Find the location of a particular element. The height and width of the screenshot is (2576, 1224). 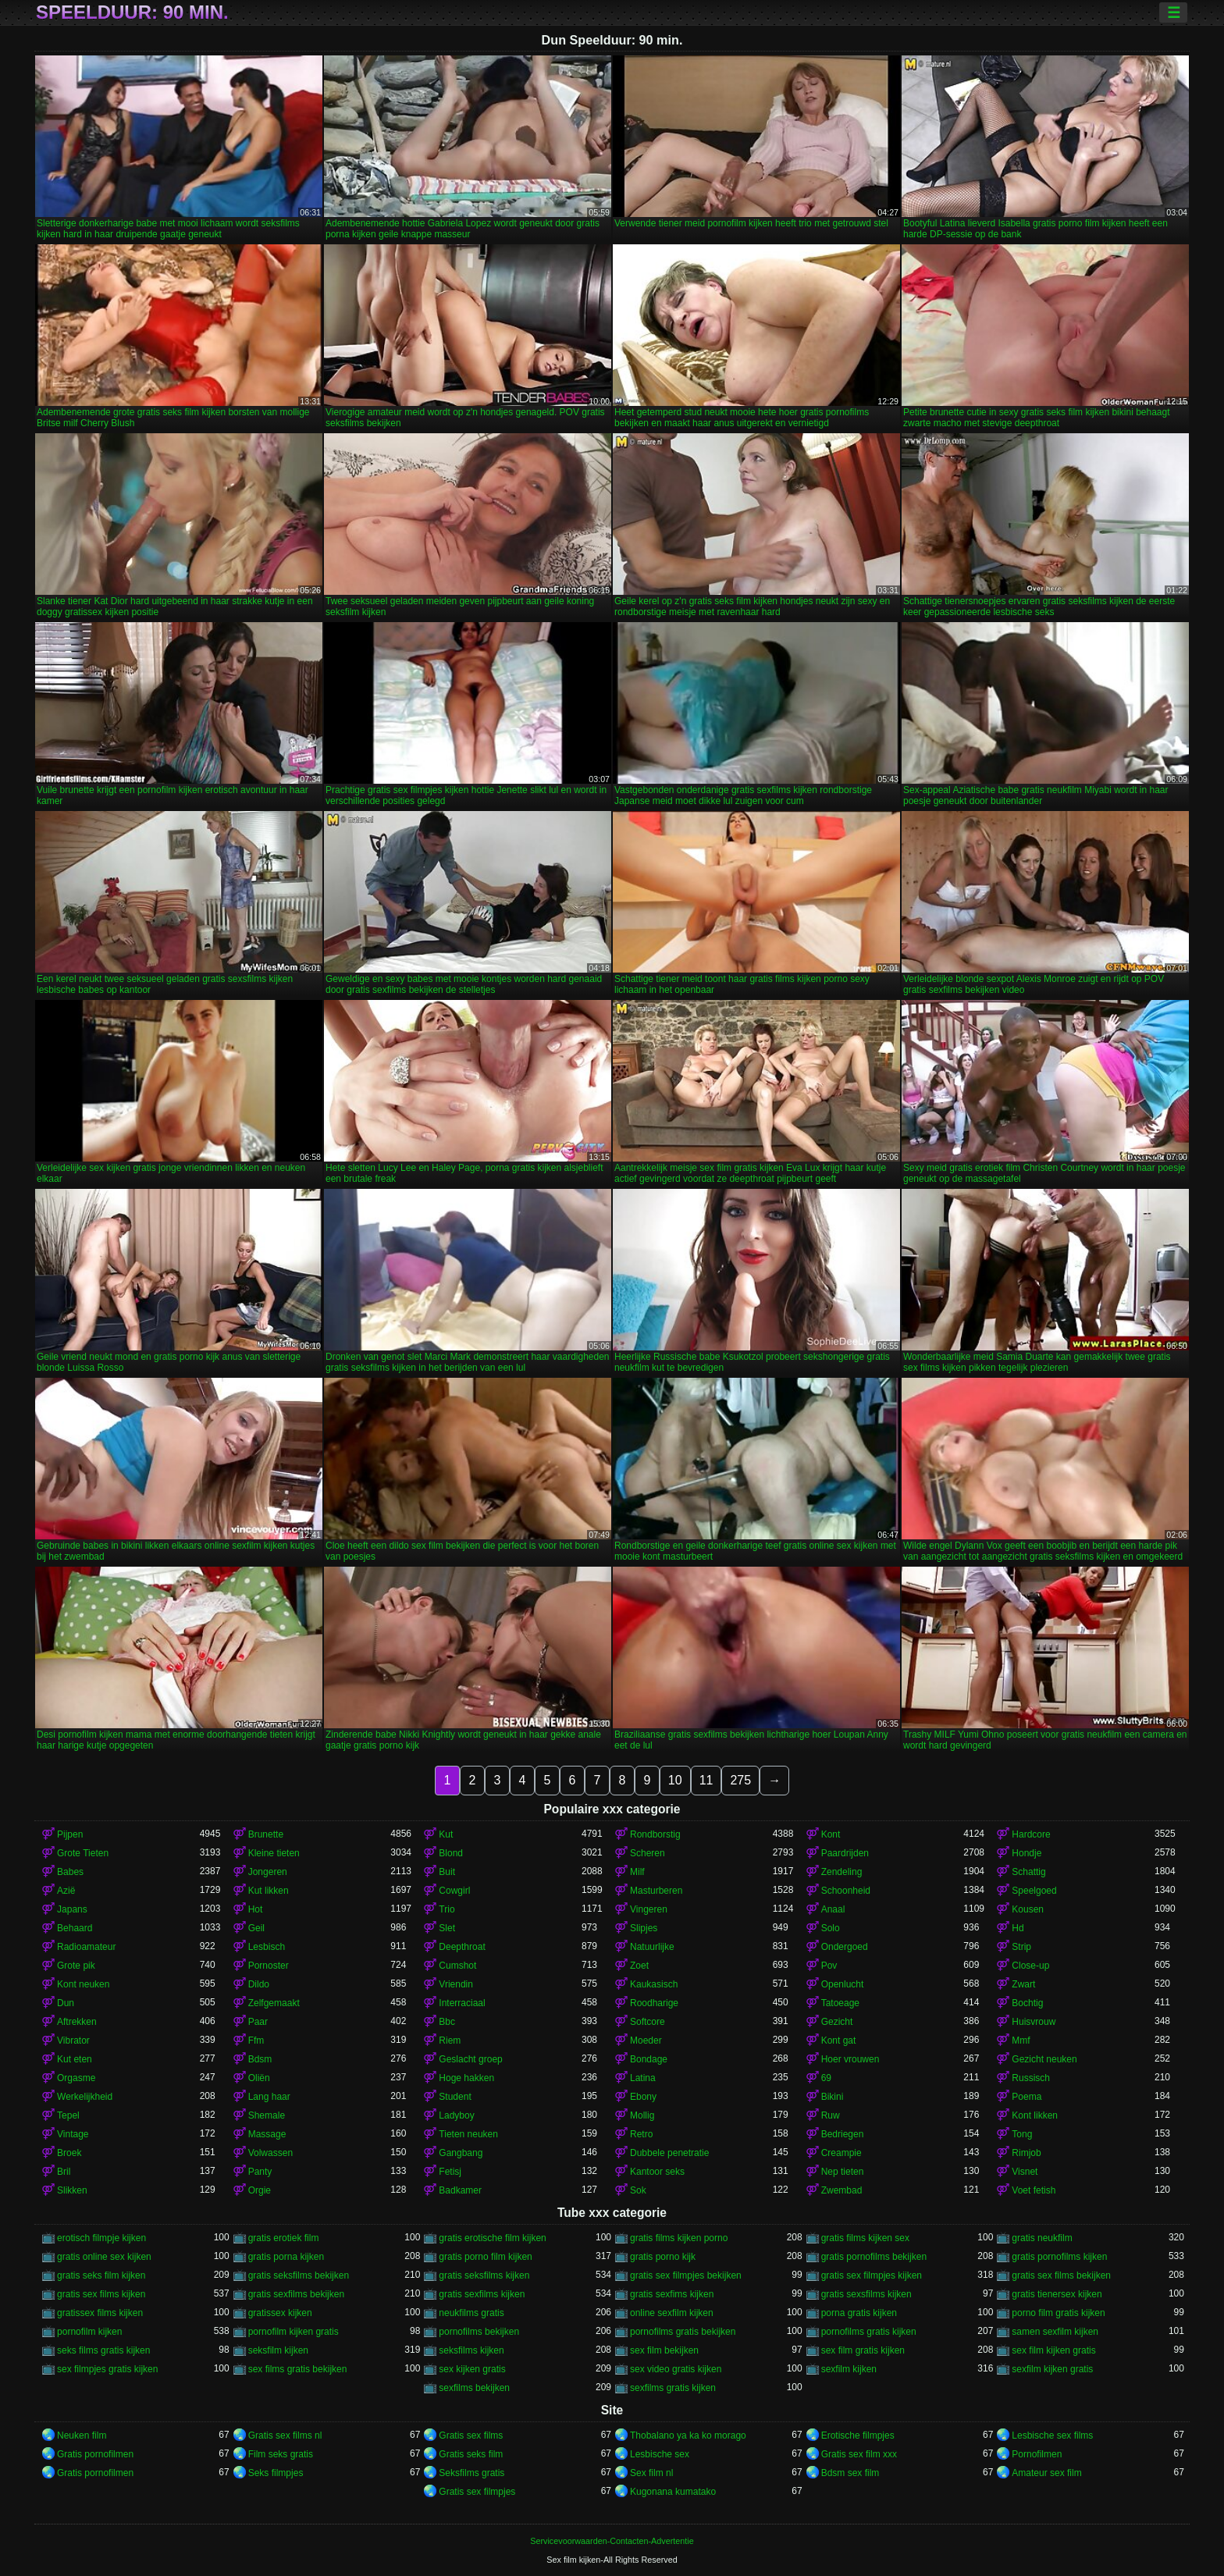

Gratis pornofilmen is located at coordinates (95, 2454).